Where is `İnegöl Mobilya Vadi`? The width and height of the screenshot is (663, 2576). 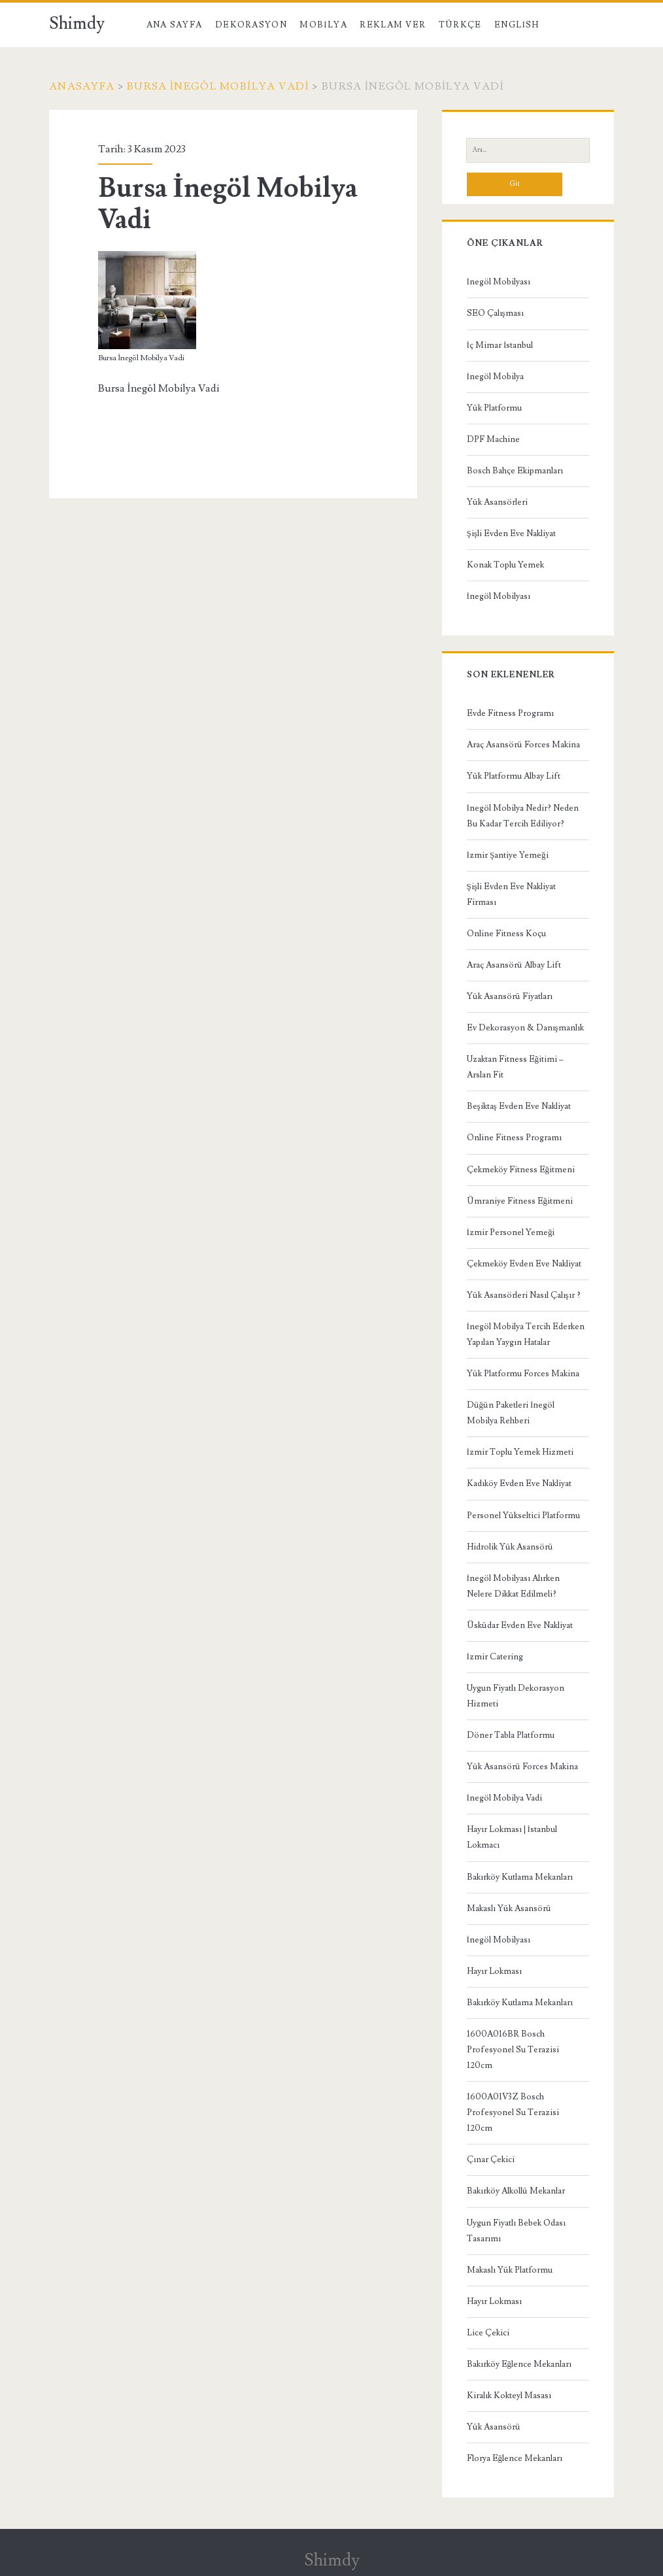
İnegöl Mobilya Vadi is located at coordinates (504, 1798).